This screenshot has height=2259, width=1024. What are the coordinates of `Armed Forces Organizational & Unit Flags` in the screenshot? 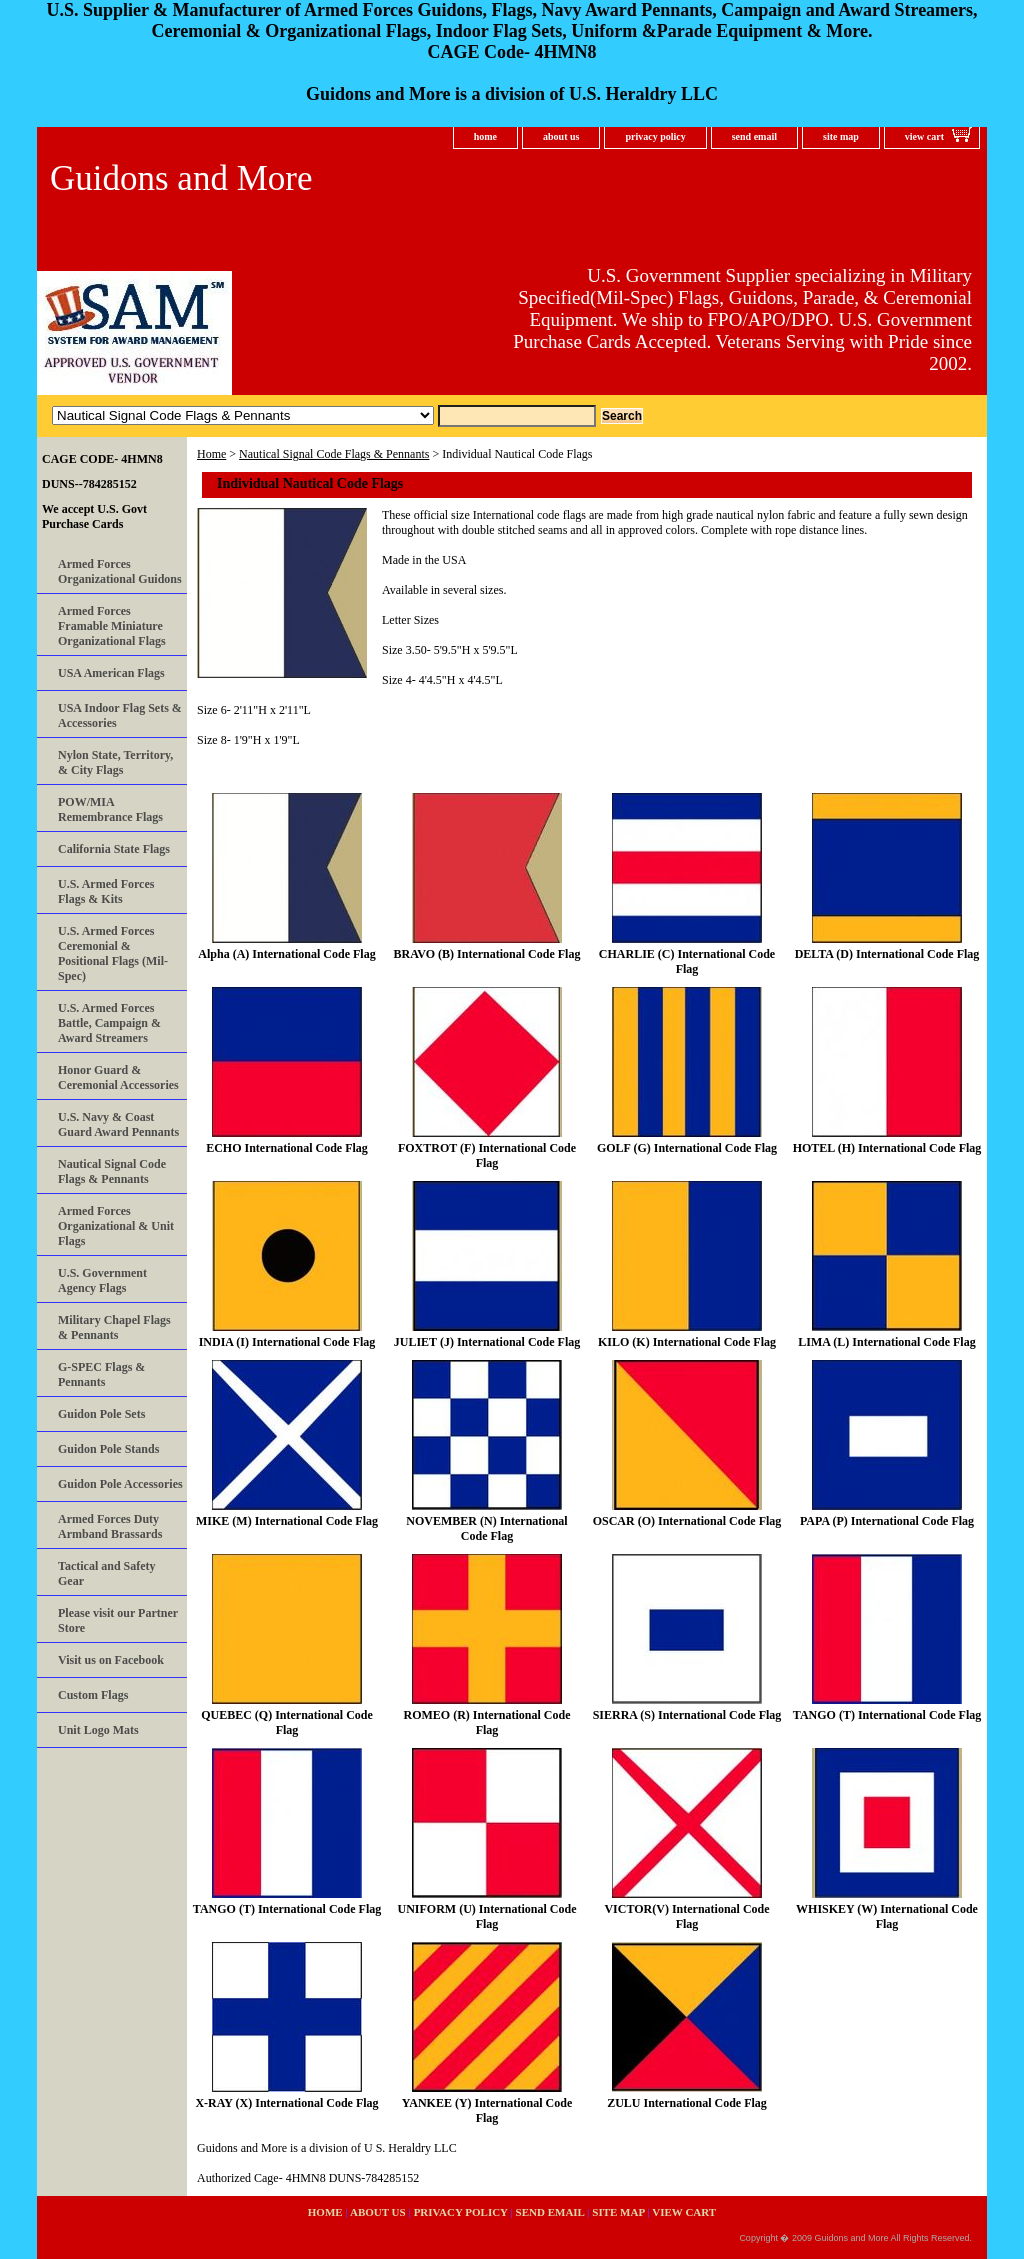 It's located at (116, 1226).